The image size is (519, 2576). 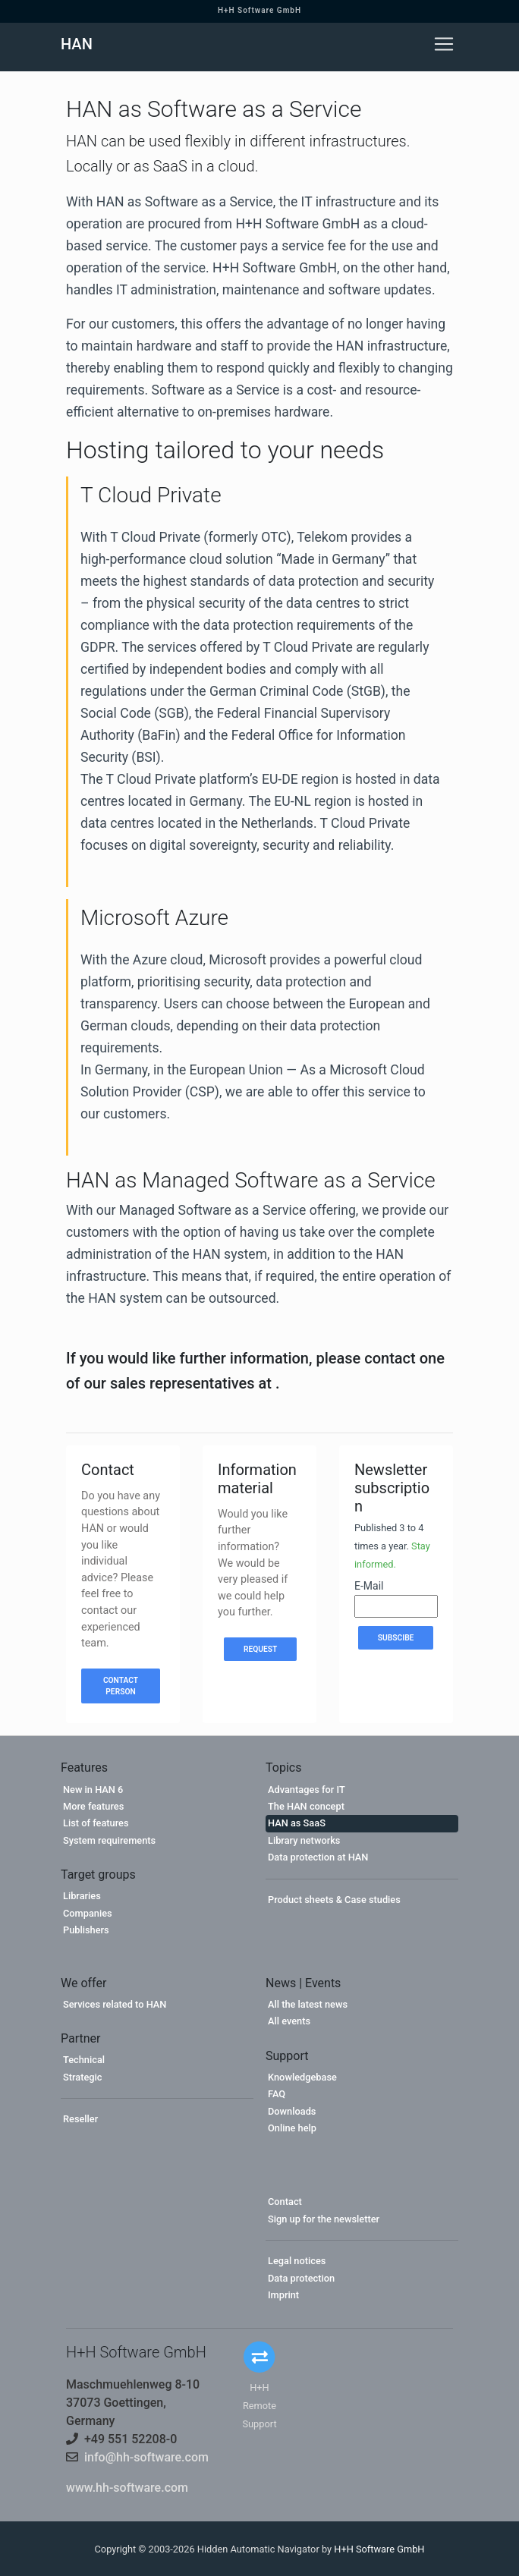 What do you see at coordinates (368, 1586) in the screenshot?
I see `E-Mail` at bounding box center [368, 1586].